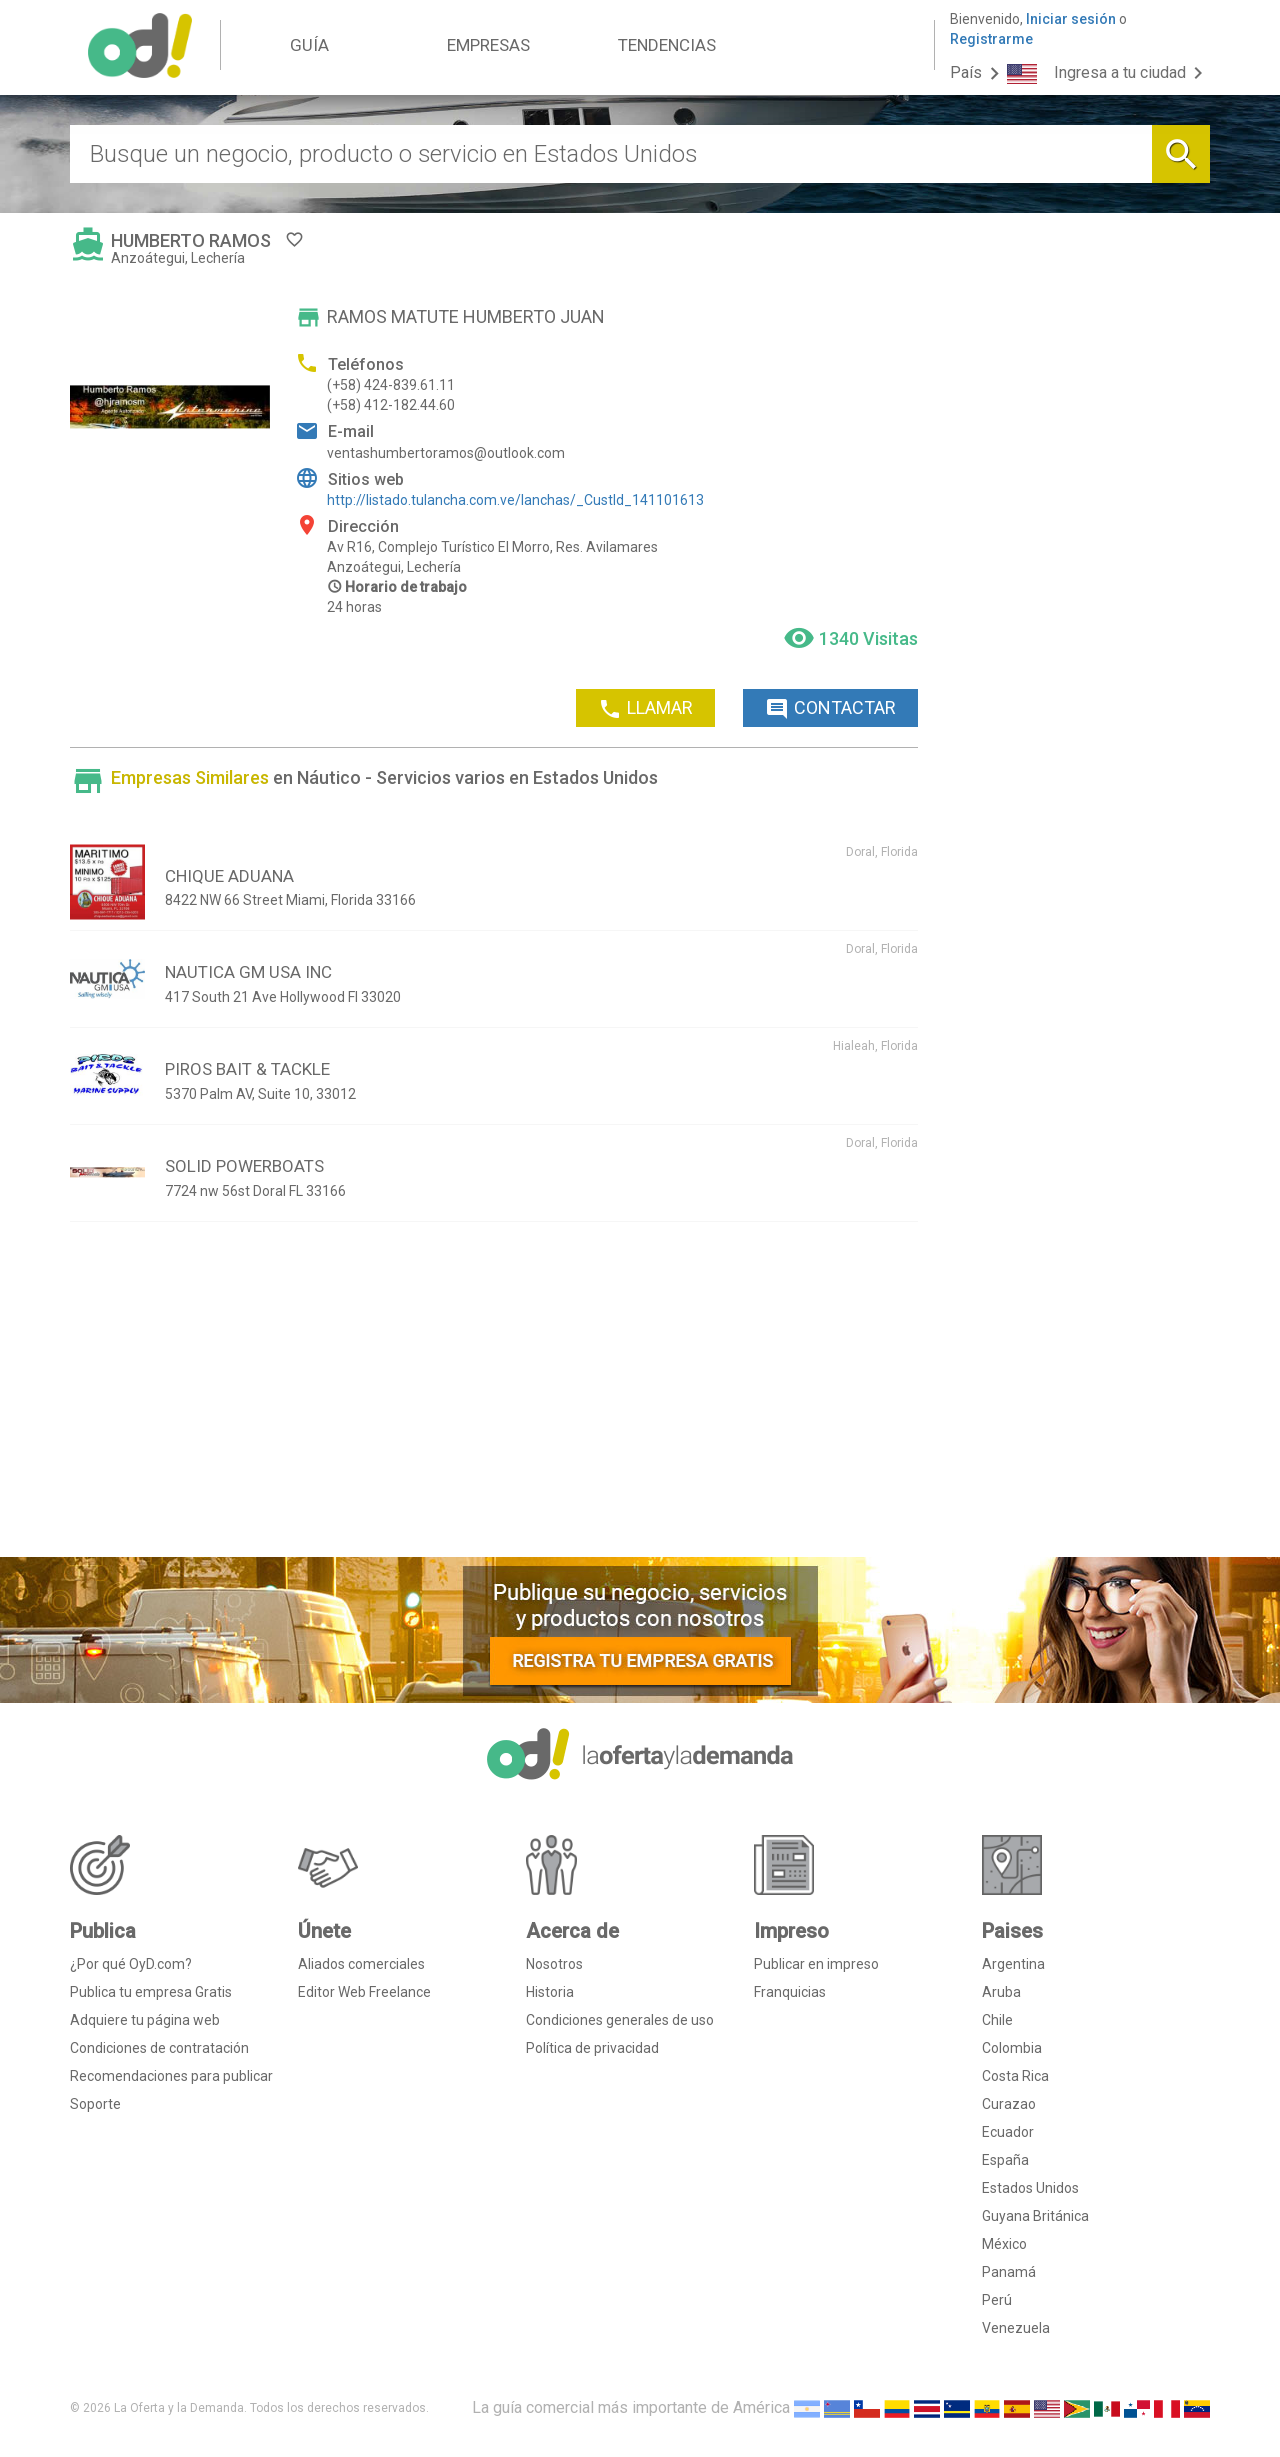 The height and width of the screenshot is (2457, 1280). What do you see at coordinates (1035, 2216) in the screenshot?
I see `Guyana Británica` at bounding box center [1035, 2216].